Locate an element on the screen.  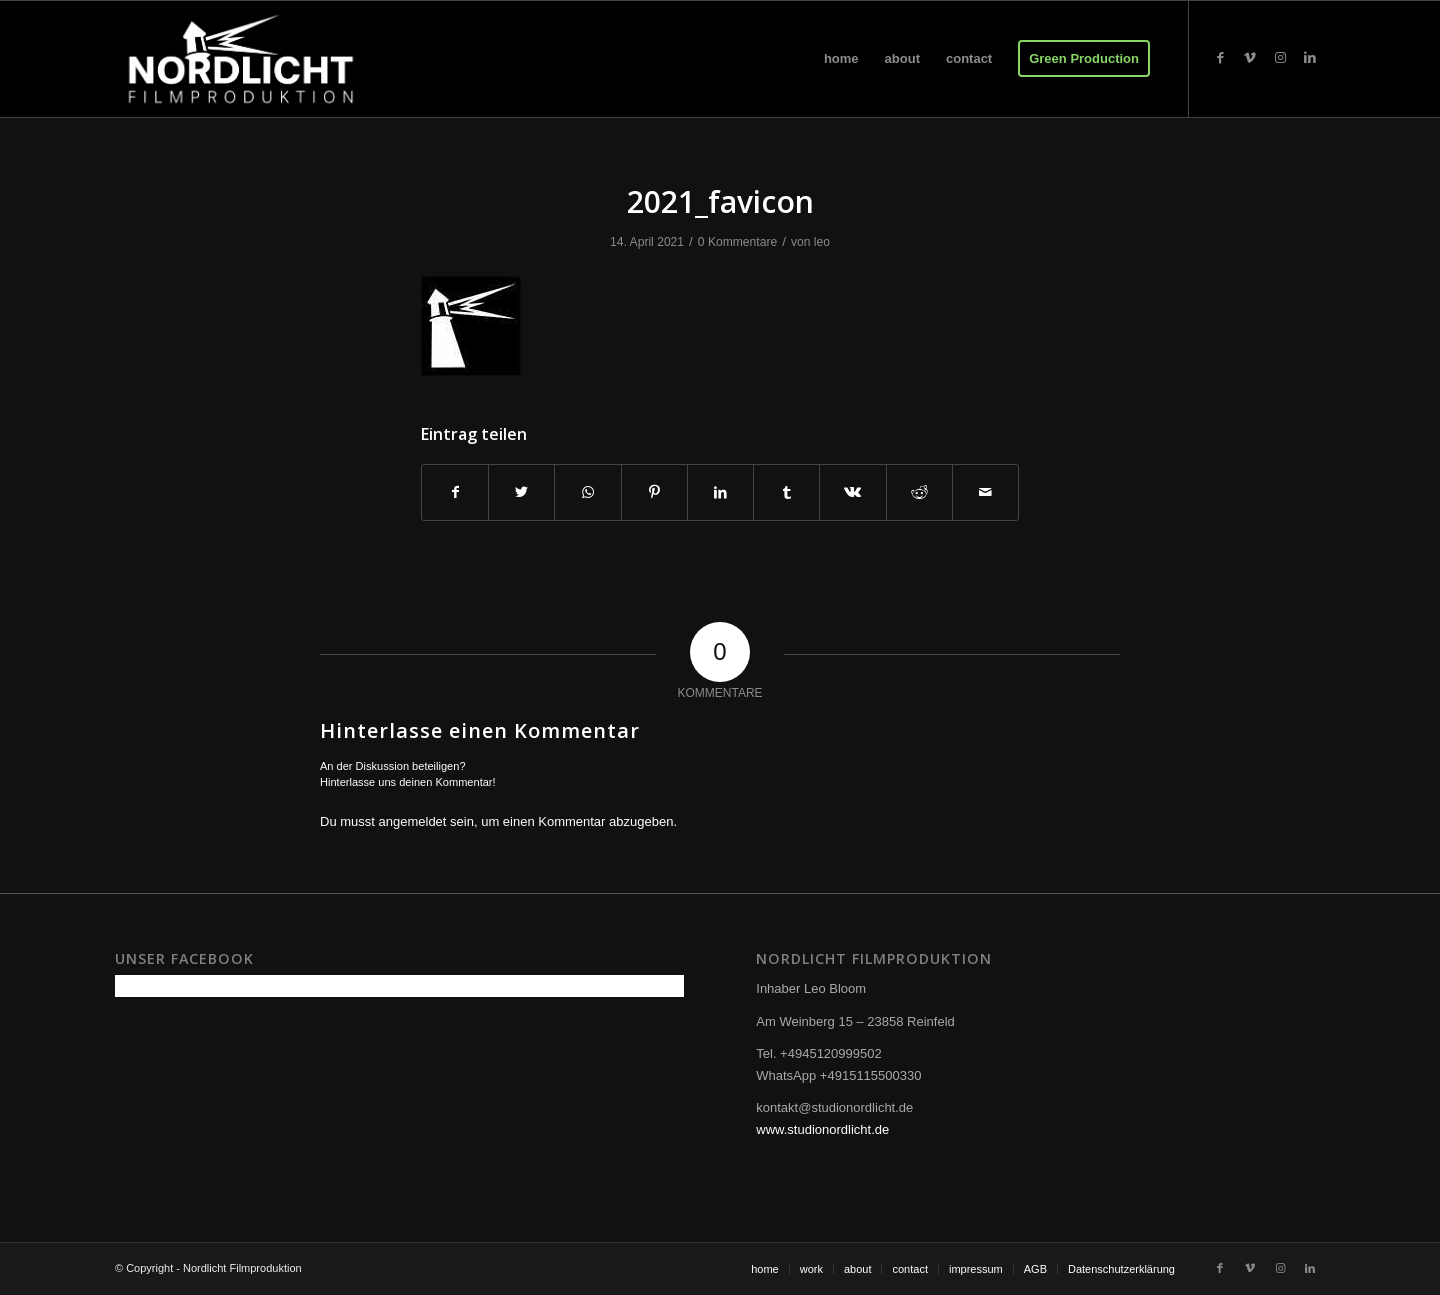
[Teilen auf WhatsApp] is located at coordinates (587, 492).